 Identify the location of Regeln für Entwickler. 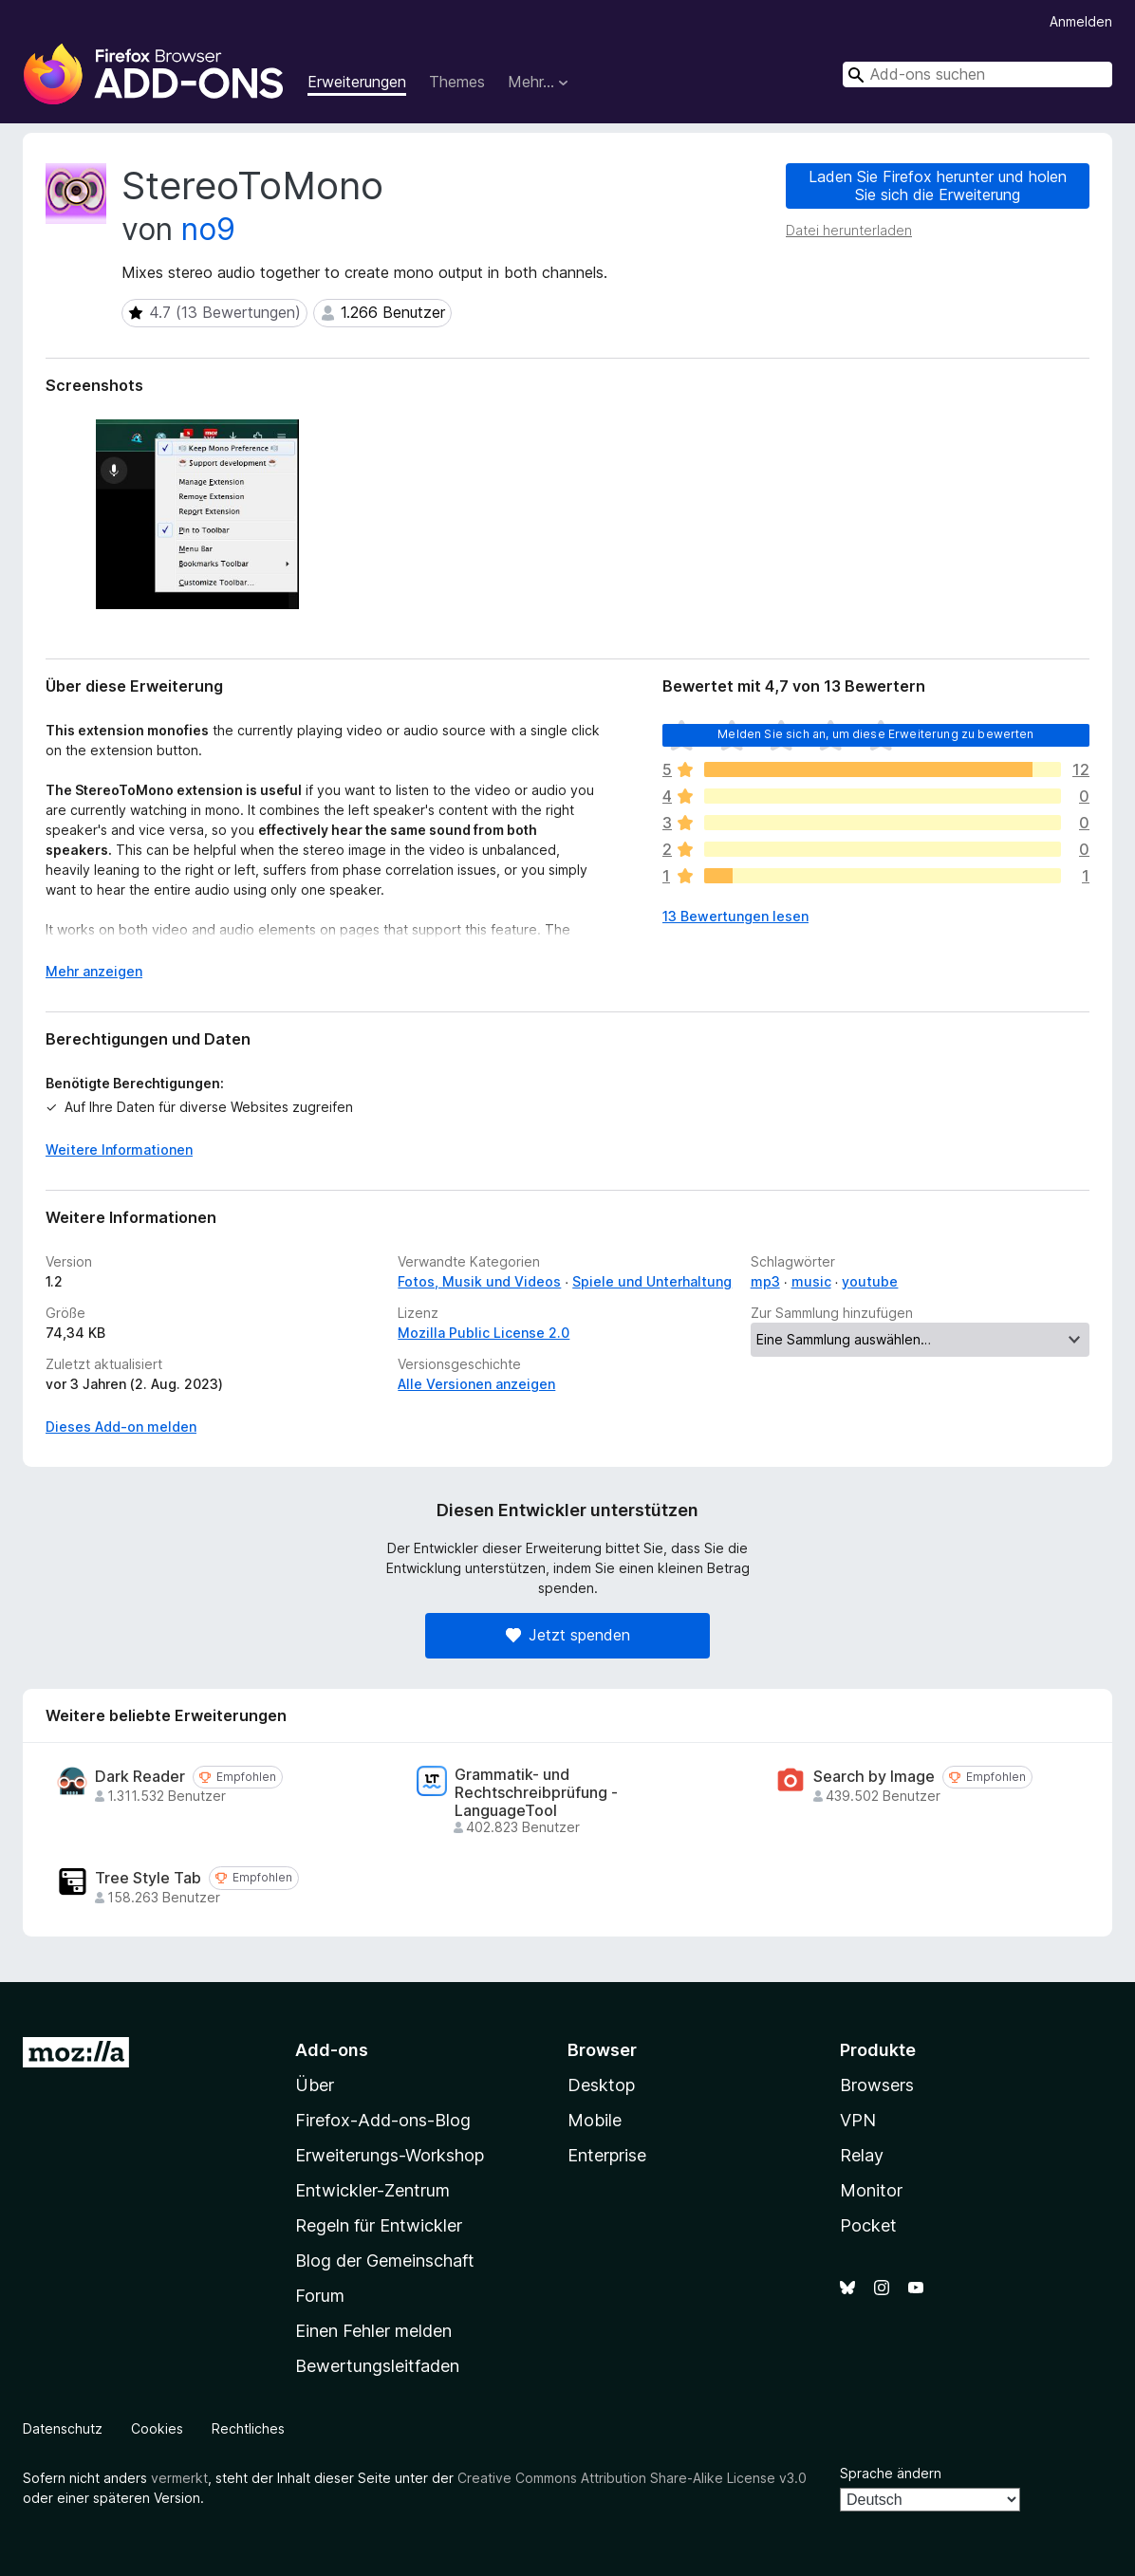
(378, 2225).